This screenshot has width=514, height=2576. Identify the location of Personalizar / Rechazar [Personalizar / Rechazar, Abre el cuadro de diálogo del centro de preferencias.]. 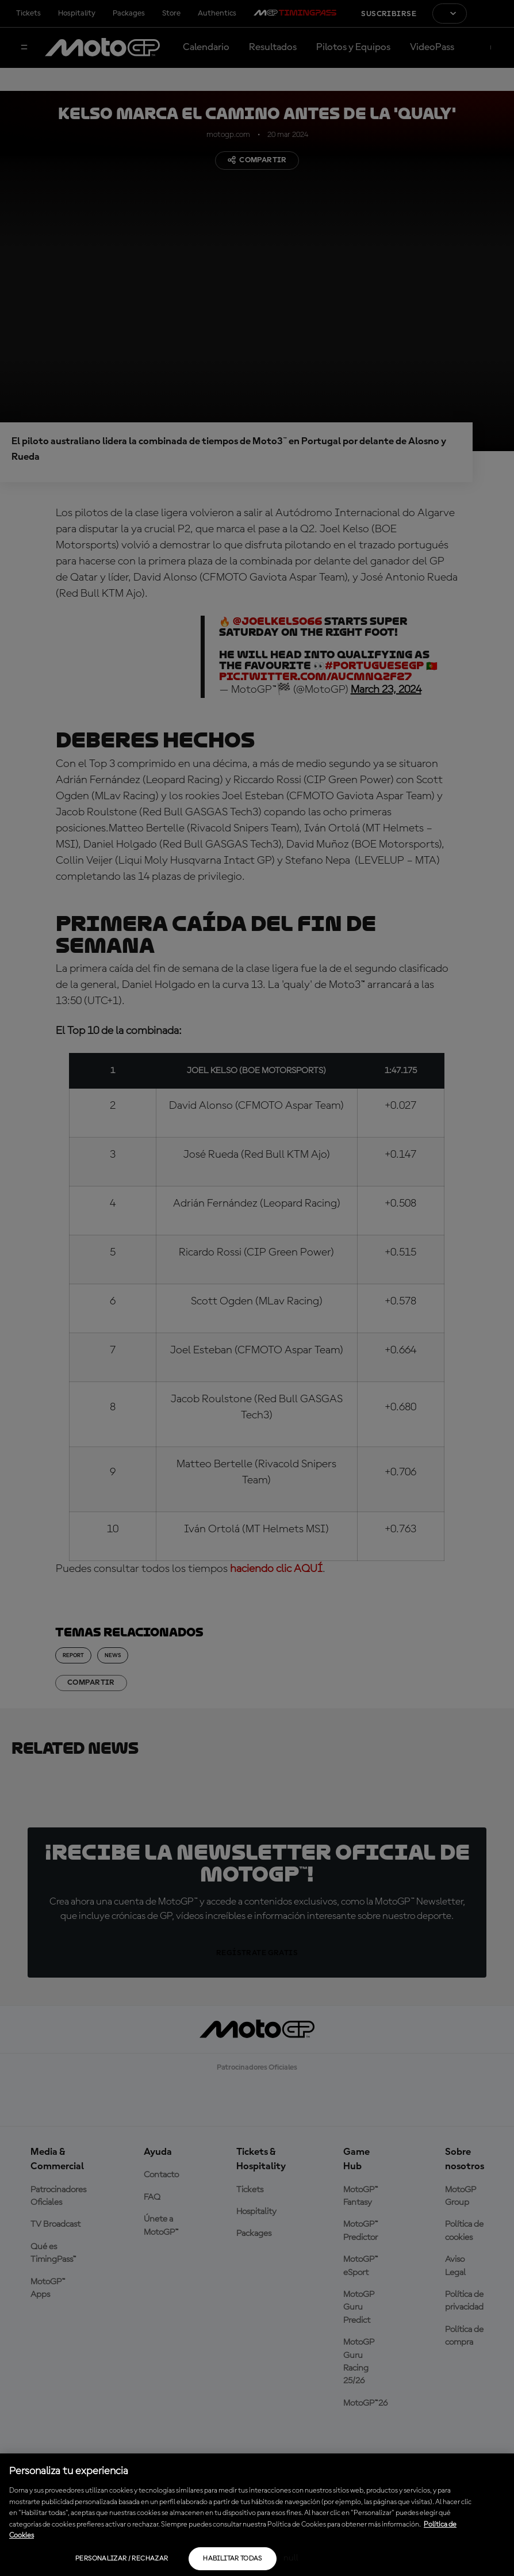
(121, 2558).